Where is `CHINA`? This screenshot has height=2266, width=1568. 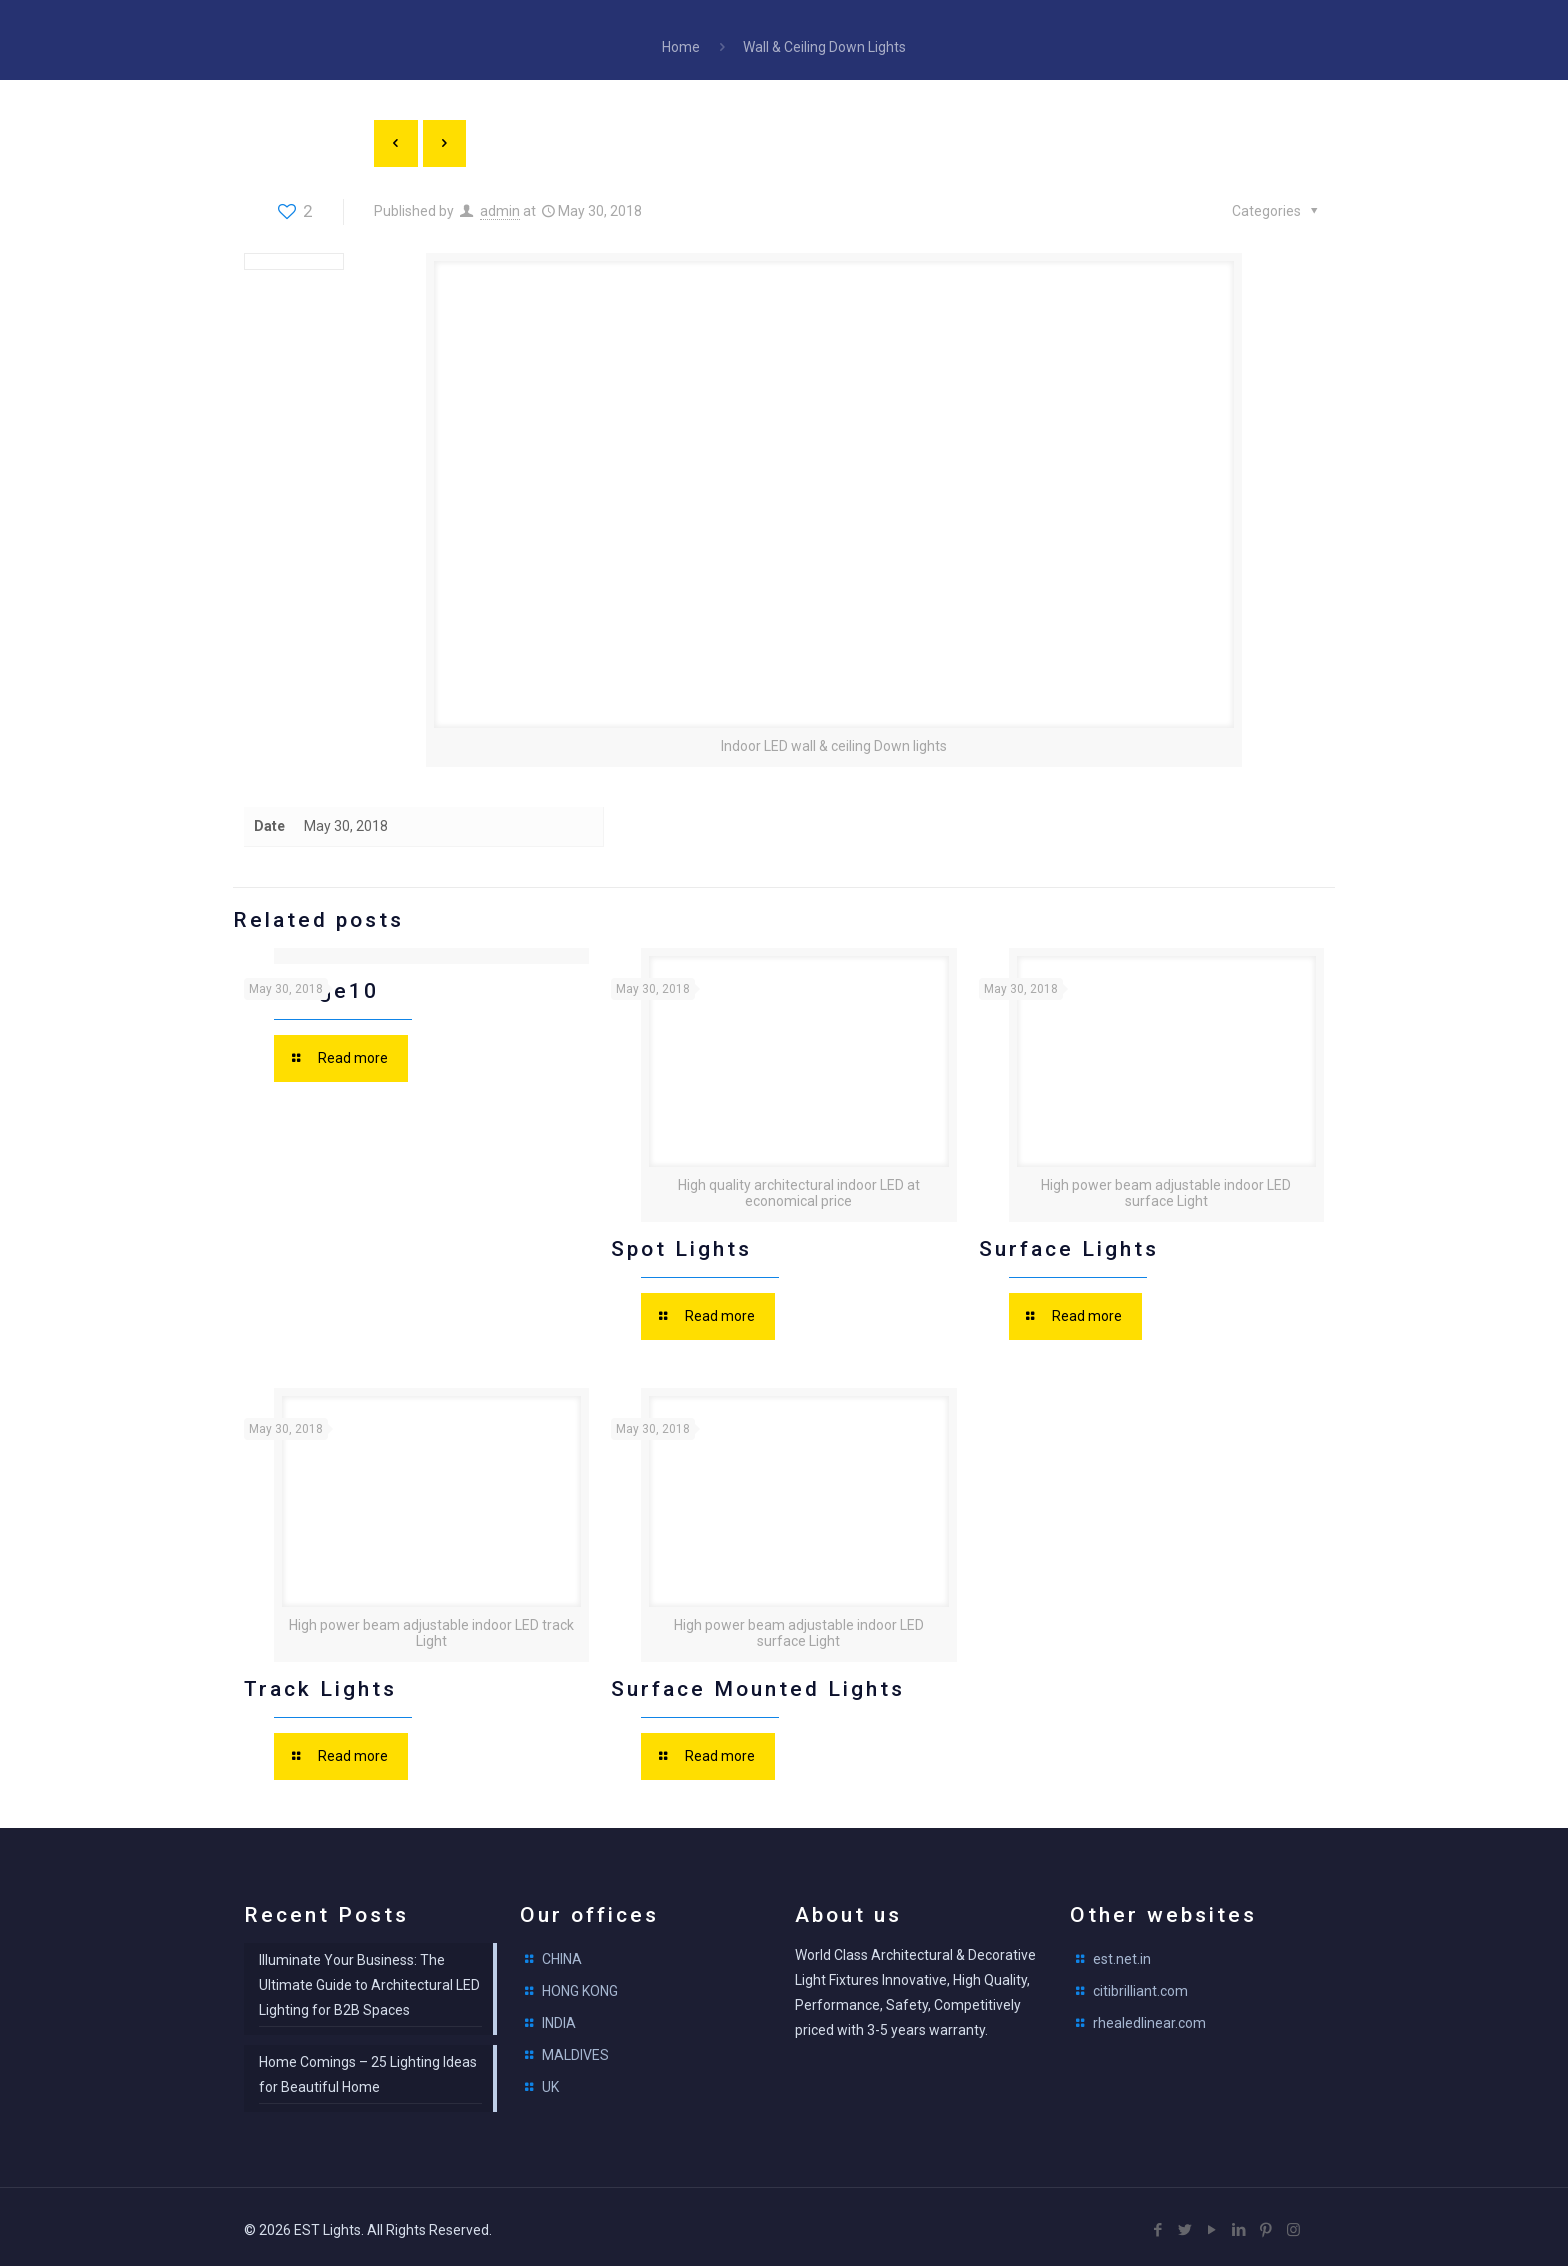 CHINA is located at coordinates (562, 1954).